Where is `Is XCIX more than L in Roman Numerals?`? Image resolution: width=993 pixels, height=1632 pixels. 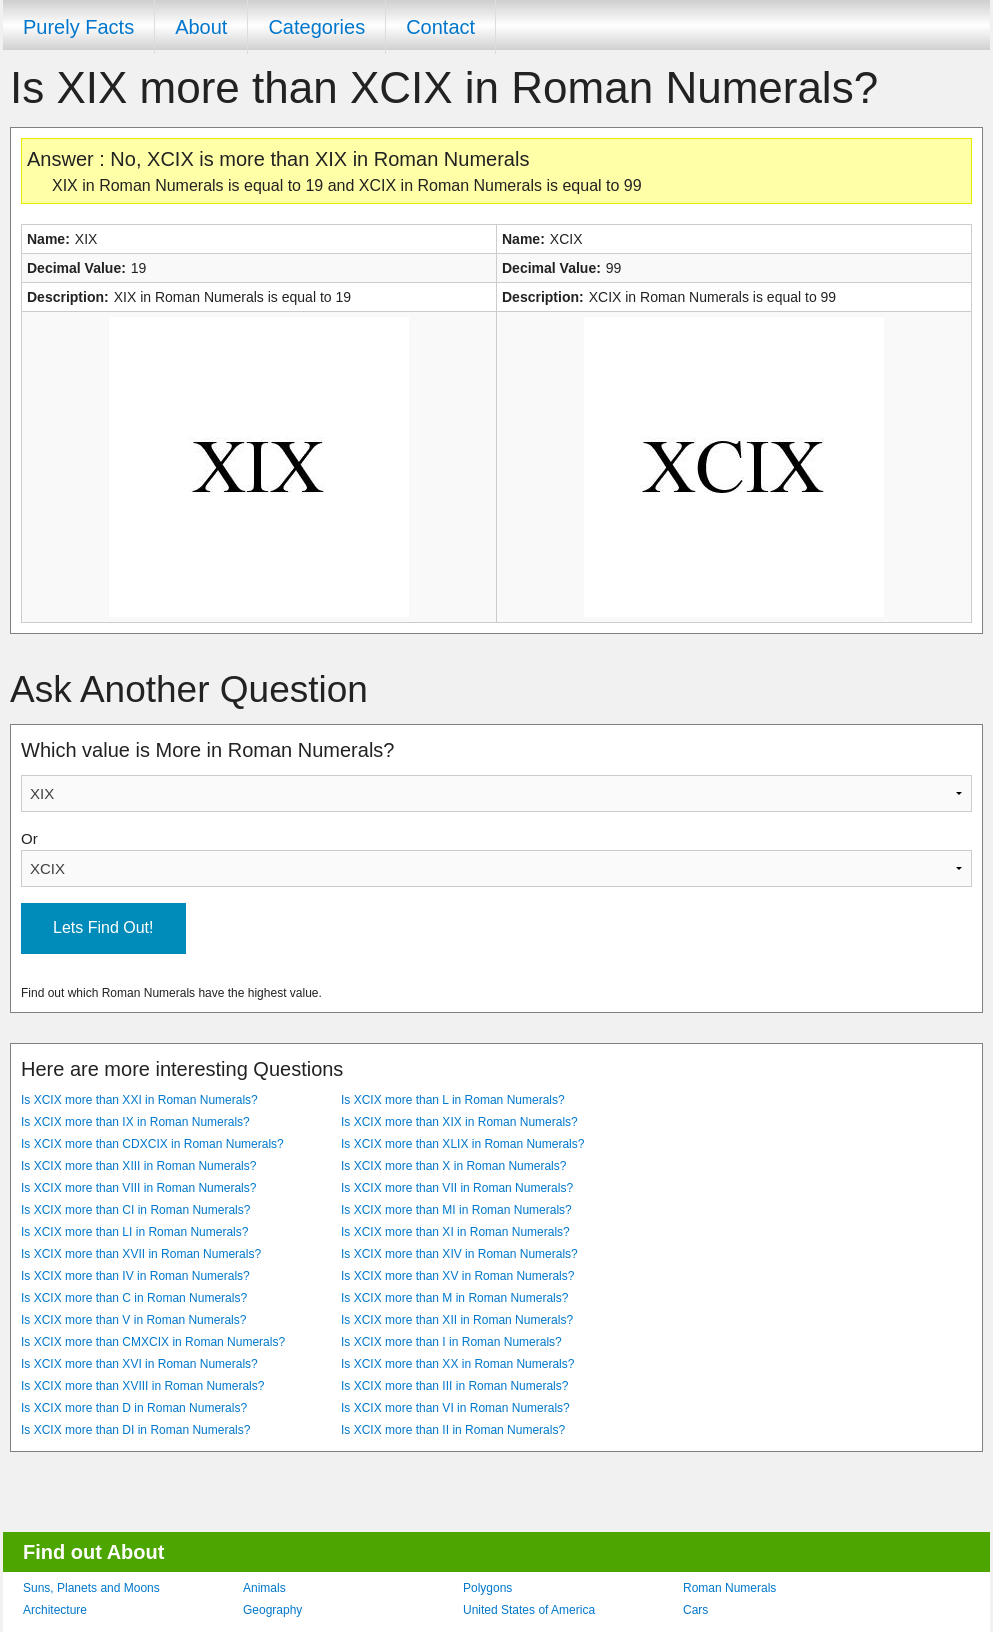
Is XCIX more than L in Roman Numerals? is located at coordinates (453, 1100).